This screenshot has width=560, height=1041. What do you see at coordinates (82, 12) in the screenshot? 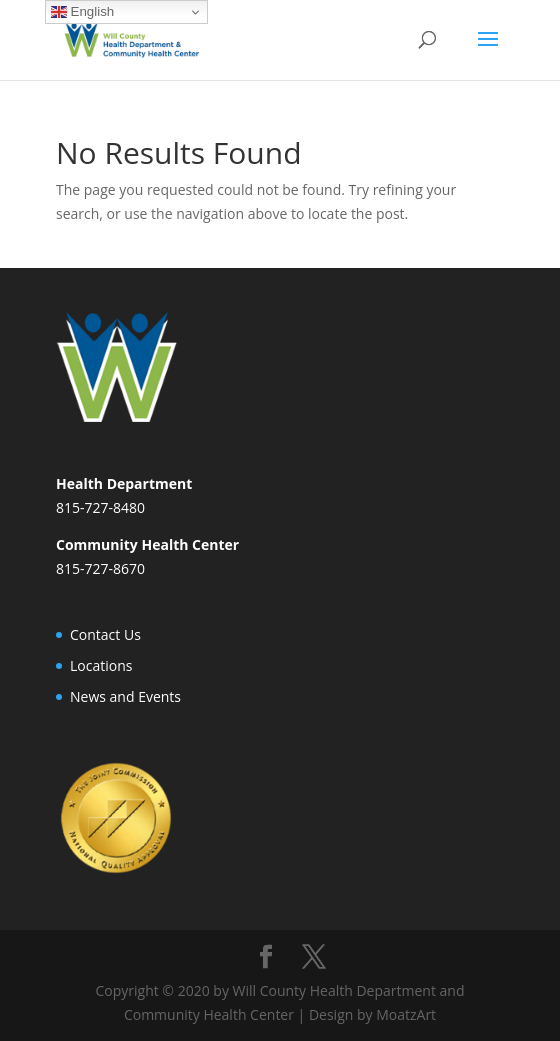
I see `English` at bounding box center [82, 12].